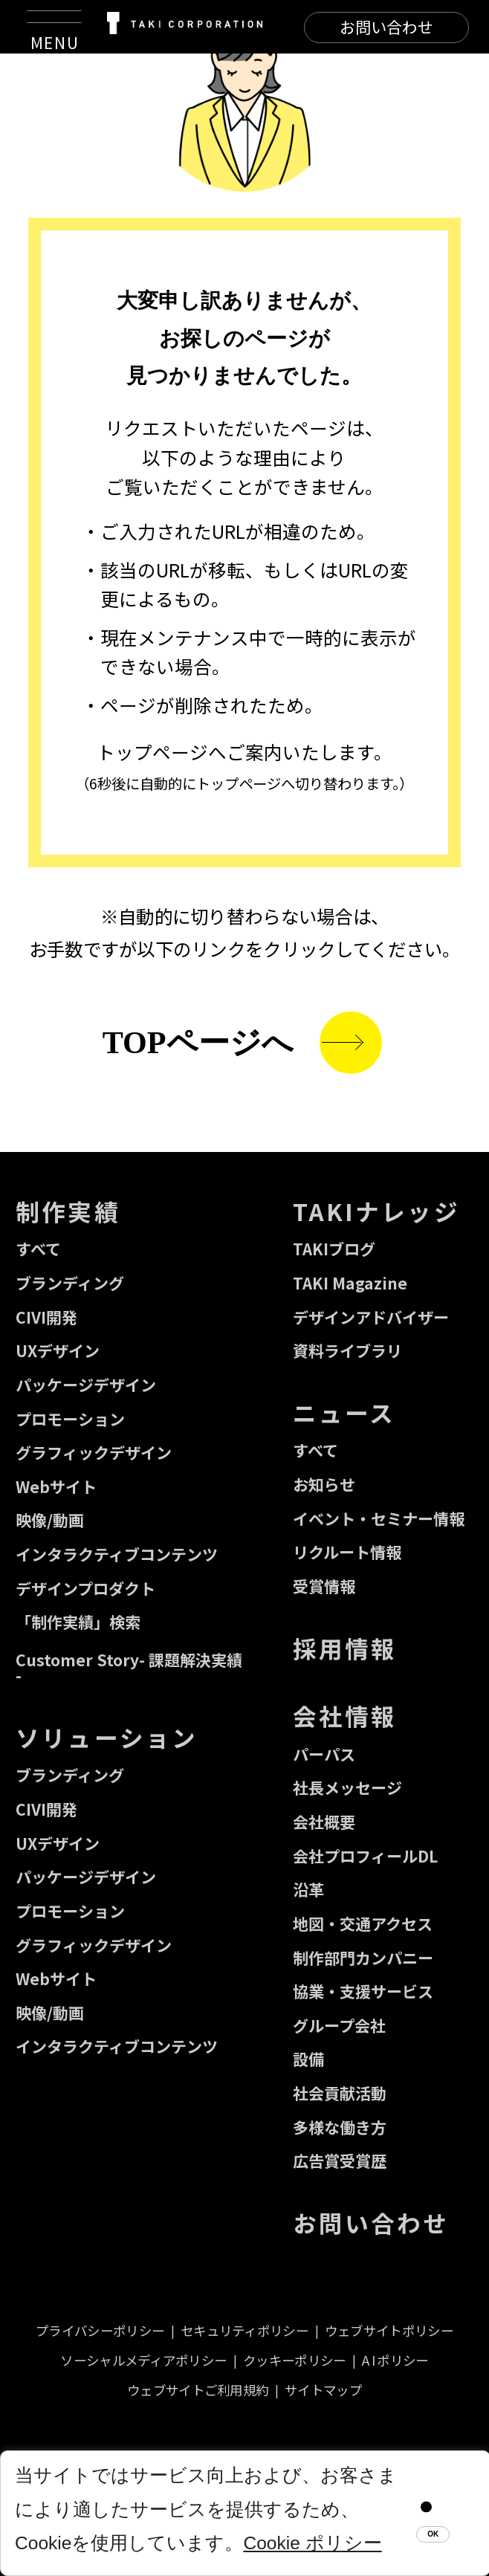 The image size is (489, 2576). What do you see at coordinates (324, 1484) in the screenshot?
I see `お知らせ` at bounding box center [324, 1484].